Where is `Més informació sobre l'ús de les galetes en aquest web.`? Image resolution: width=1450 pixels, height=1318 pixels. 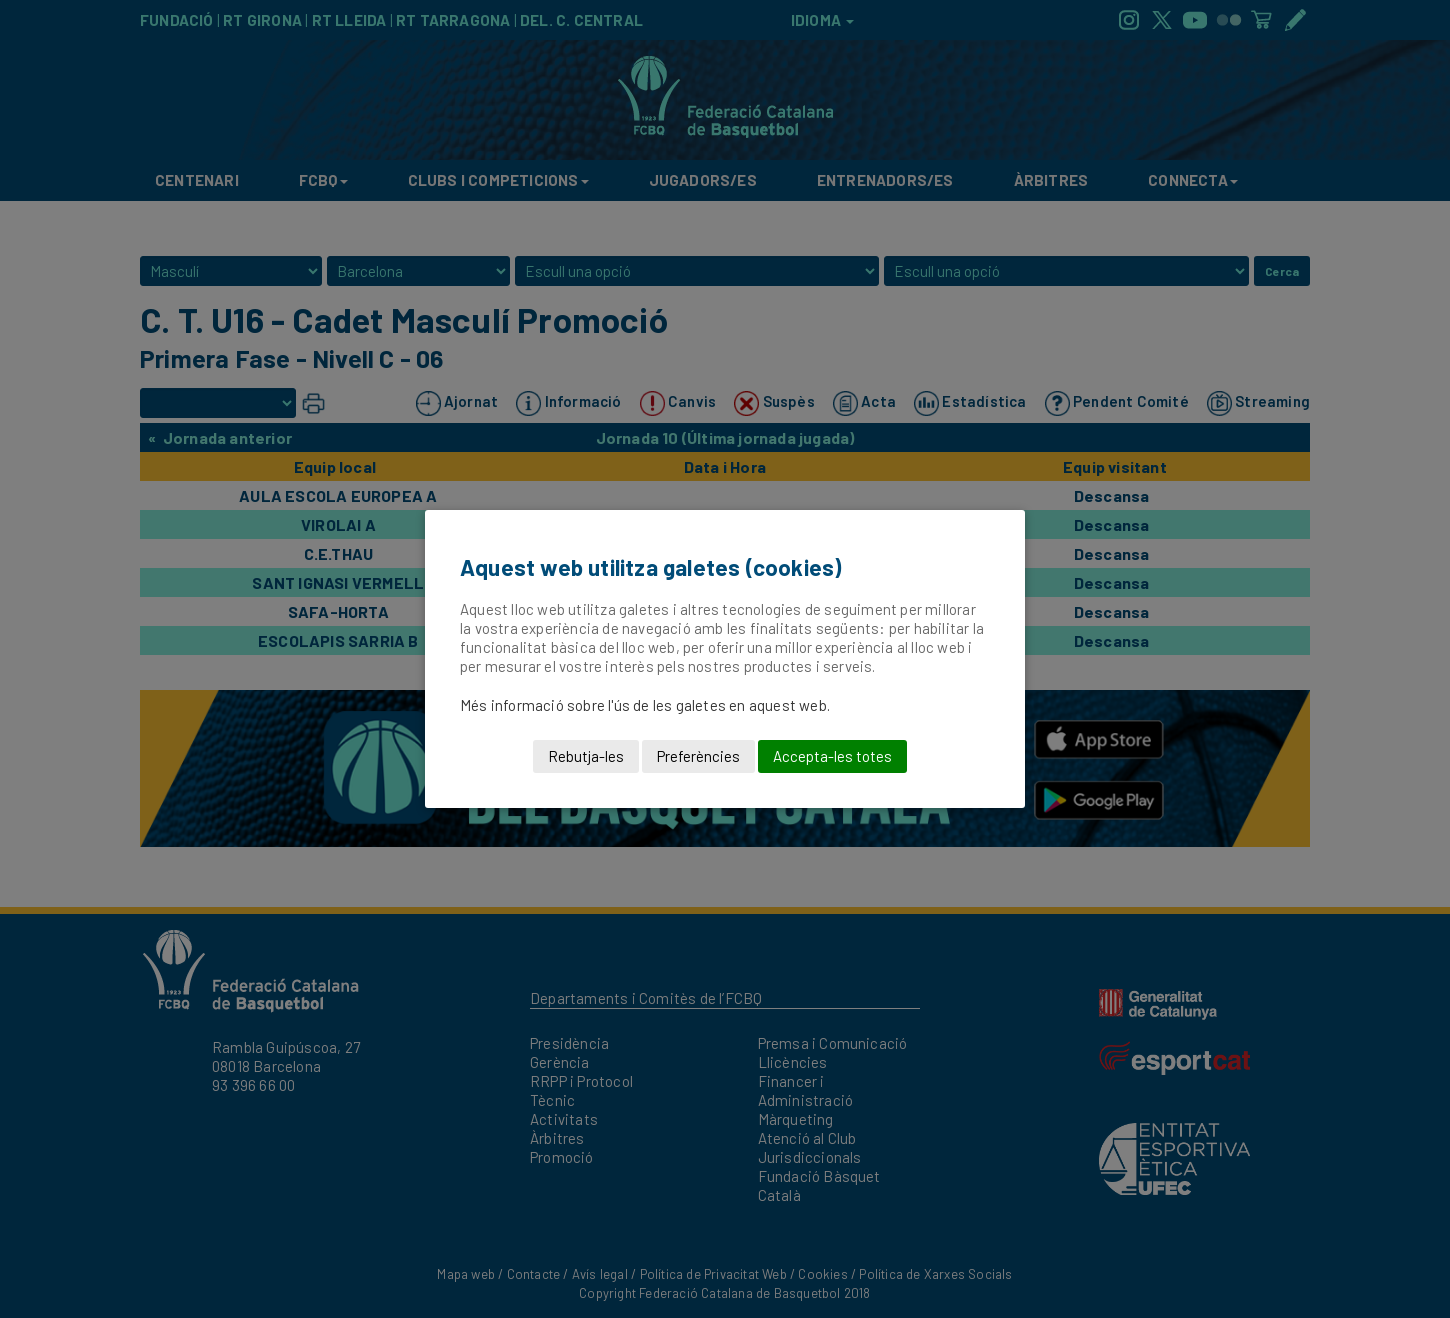
Més informació sobre l'ús de les galetes en aquest web. is located at coordinates (645, 705).